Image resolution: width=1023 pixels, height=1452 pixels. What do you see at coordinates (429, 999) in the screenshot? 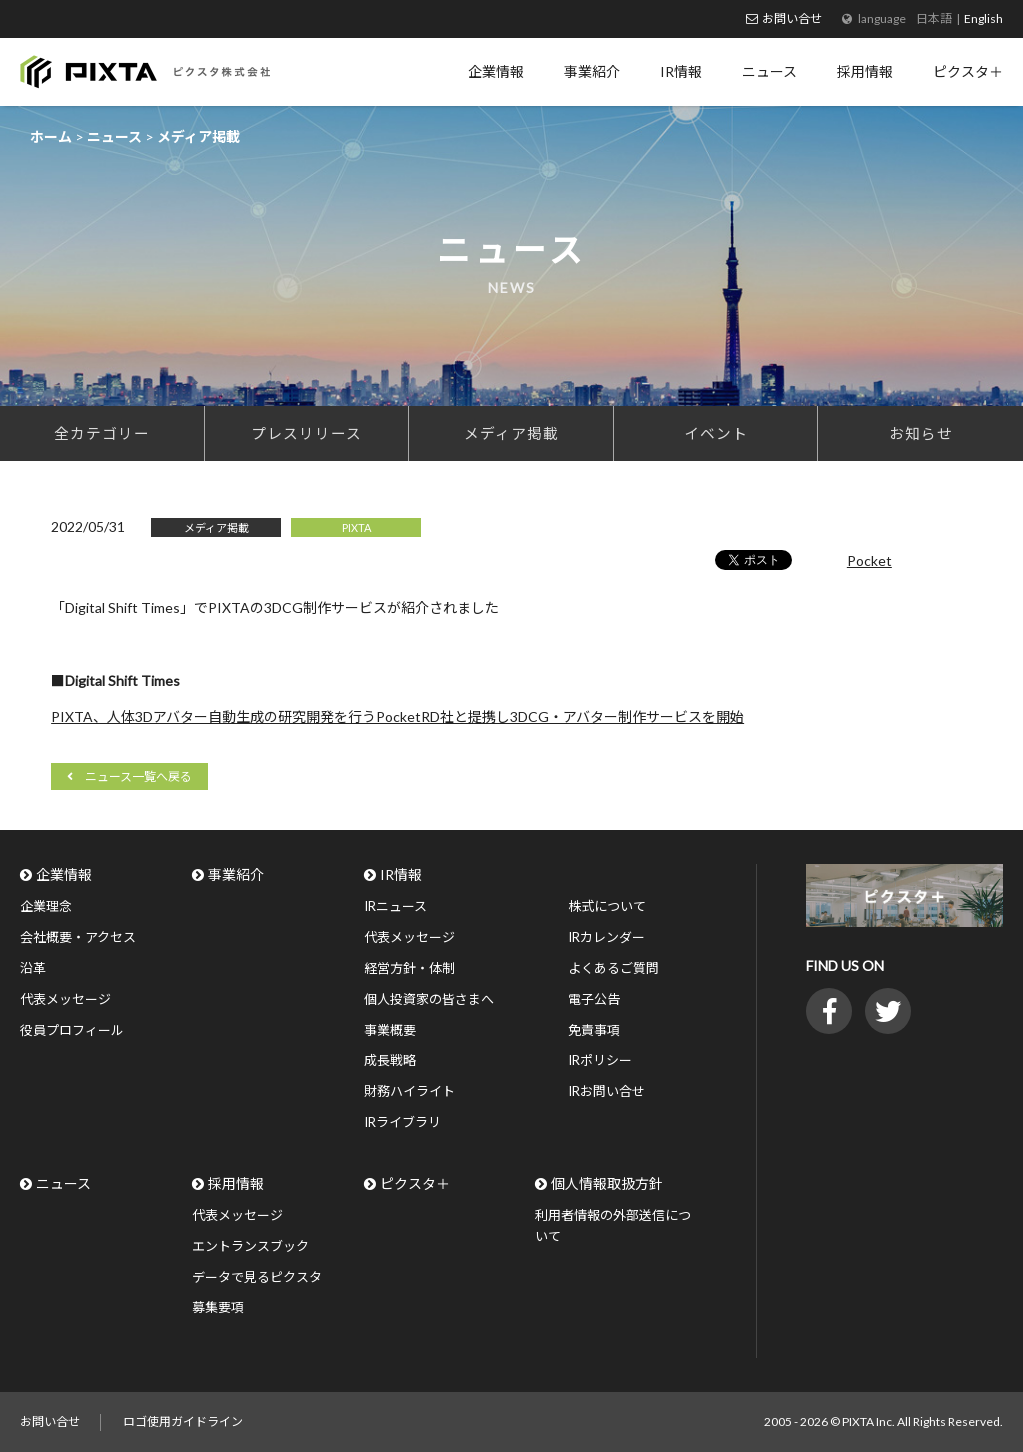
I see `個人投資家の皆さまへ` at bounding box center [429, 999].